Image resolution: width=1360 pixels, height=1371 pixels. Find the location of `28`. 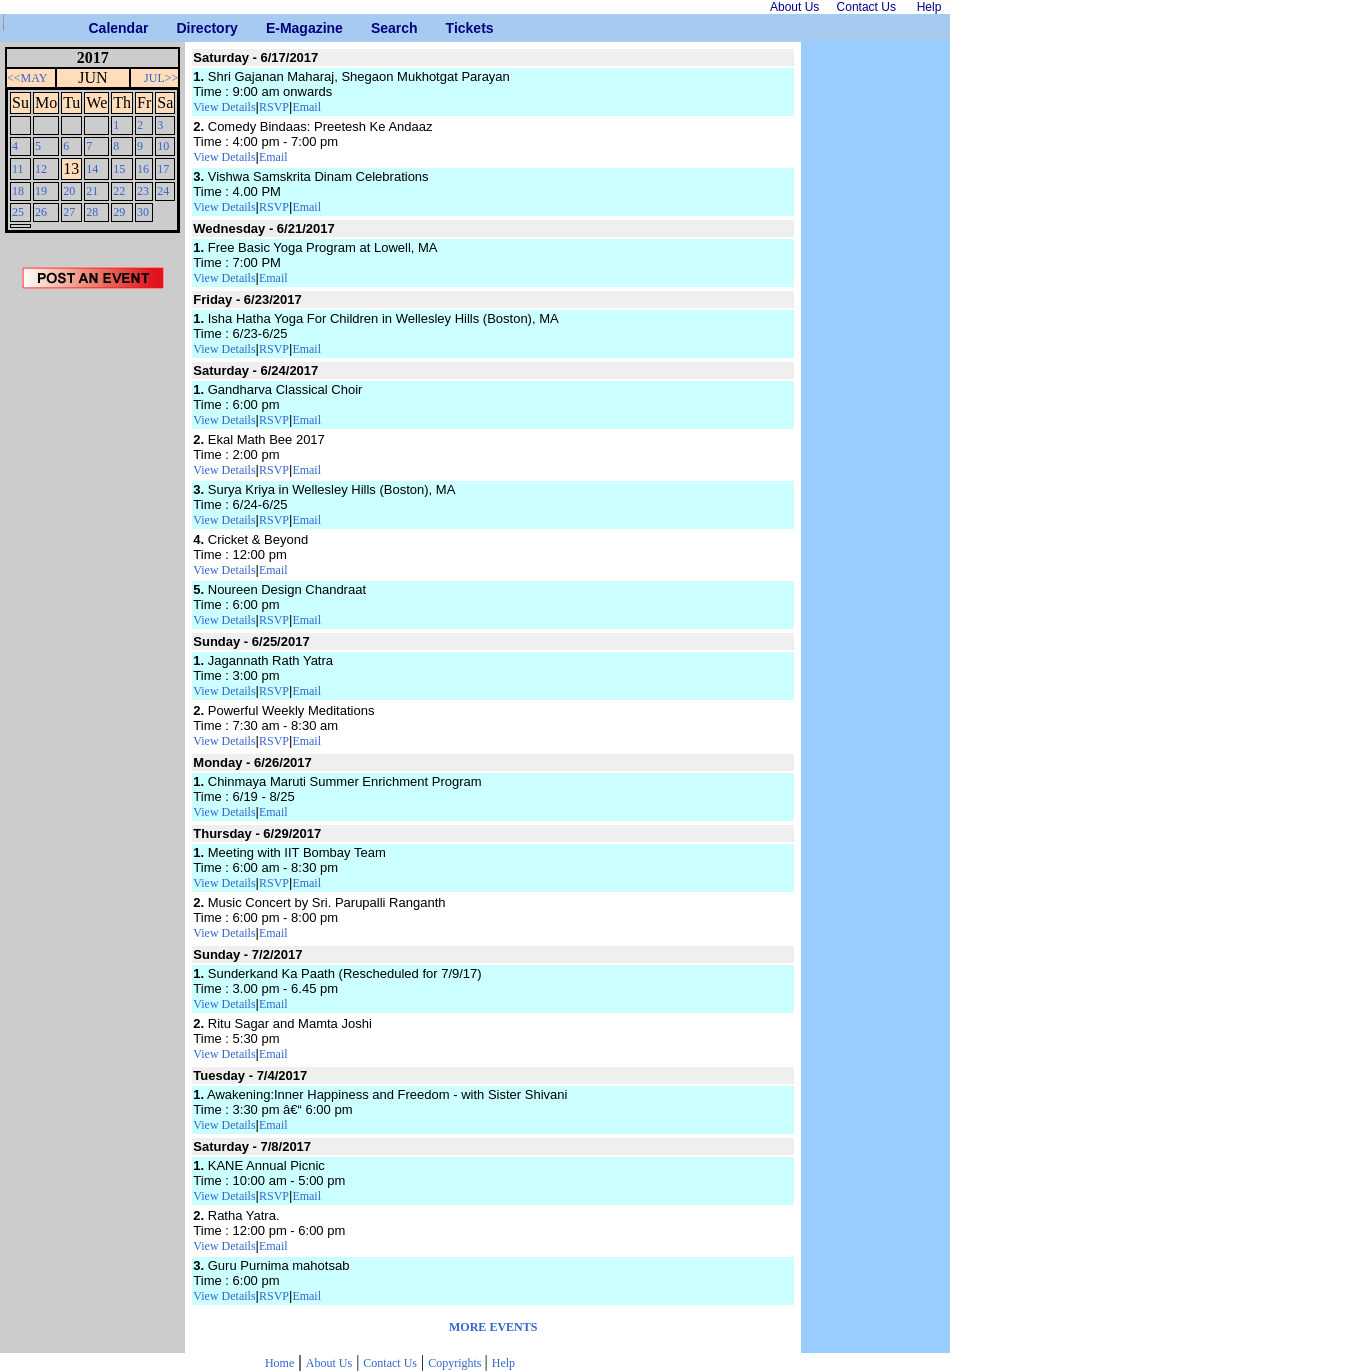

28 is located at coordinates (92, 212).